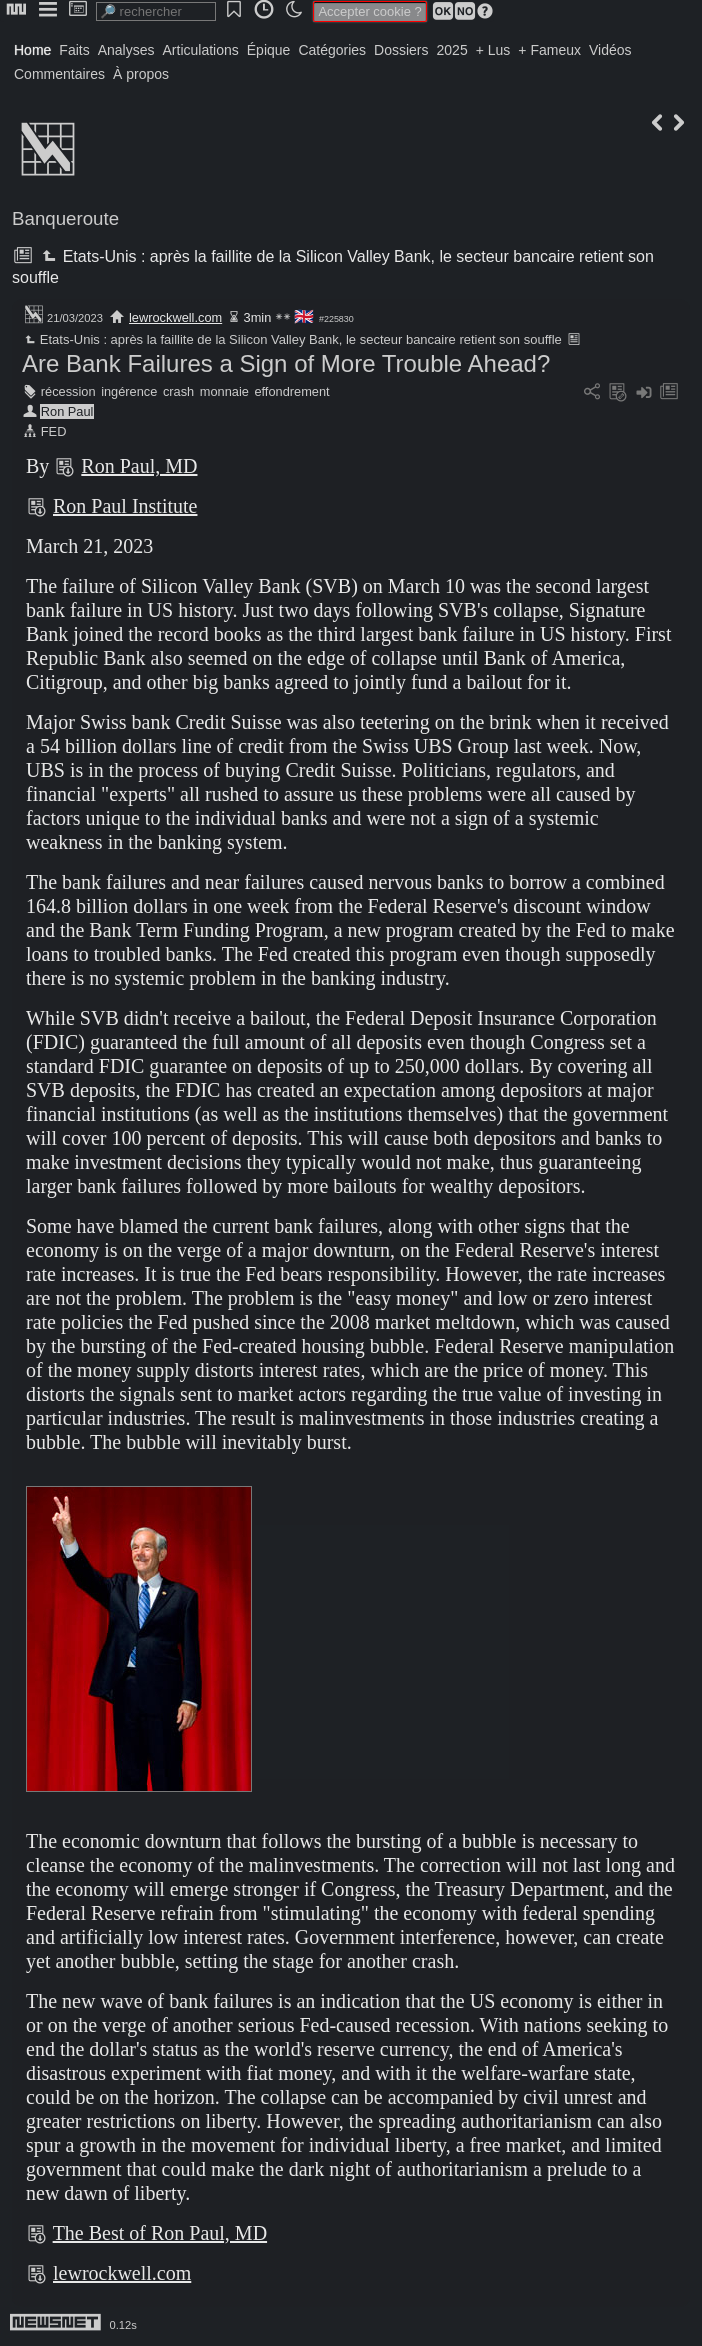 The image size is (702, 2346). Describe the element at coordinates (224, 391) in the screenshot. I see `monnaie` at that location.